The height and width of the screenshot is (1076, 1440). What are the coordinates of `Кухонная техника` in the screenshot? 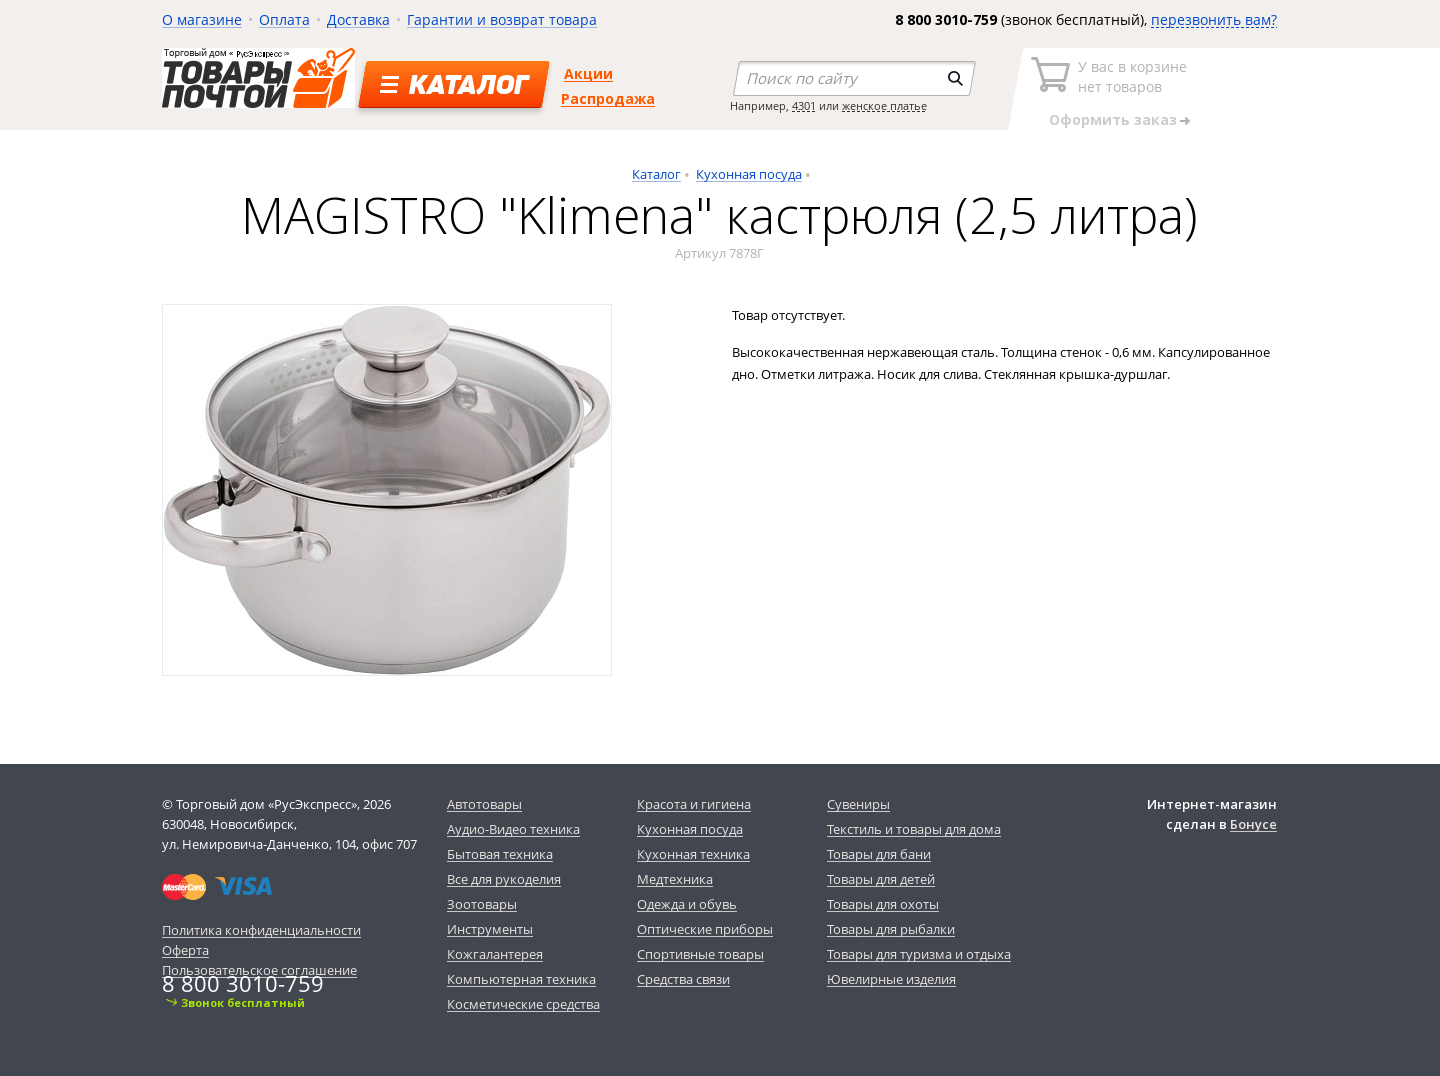 It's located at (693, 854).